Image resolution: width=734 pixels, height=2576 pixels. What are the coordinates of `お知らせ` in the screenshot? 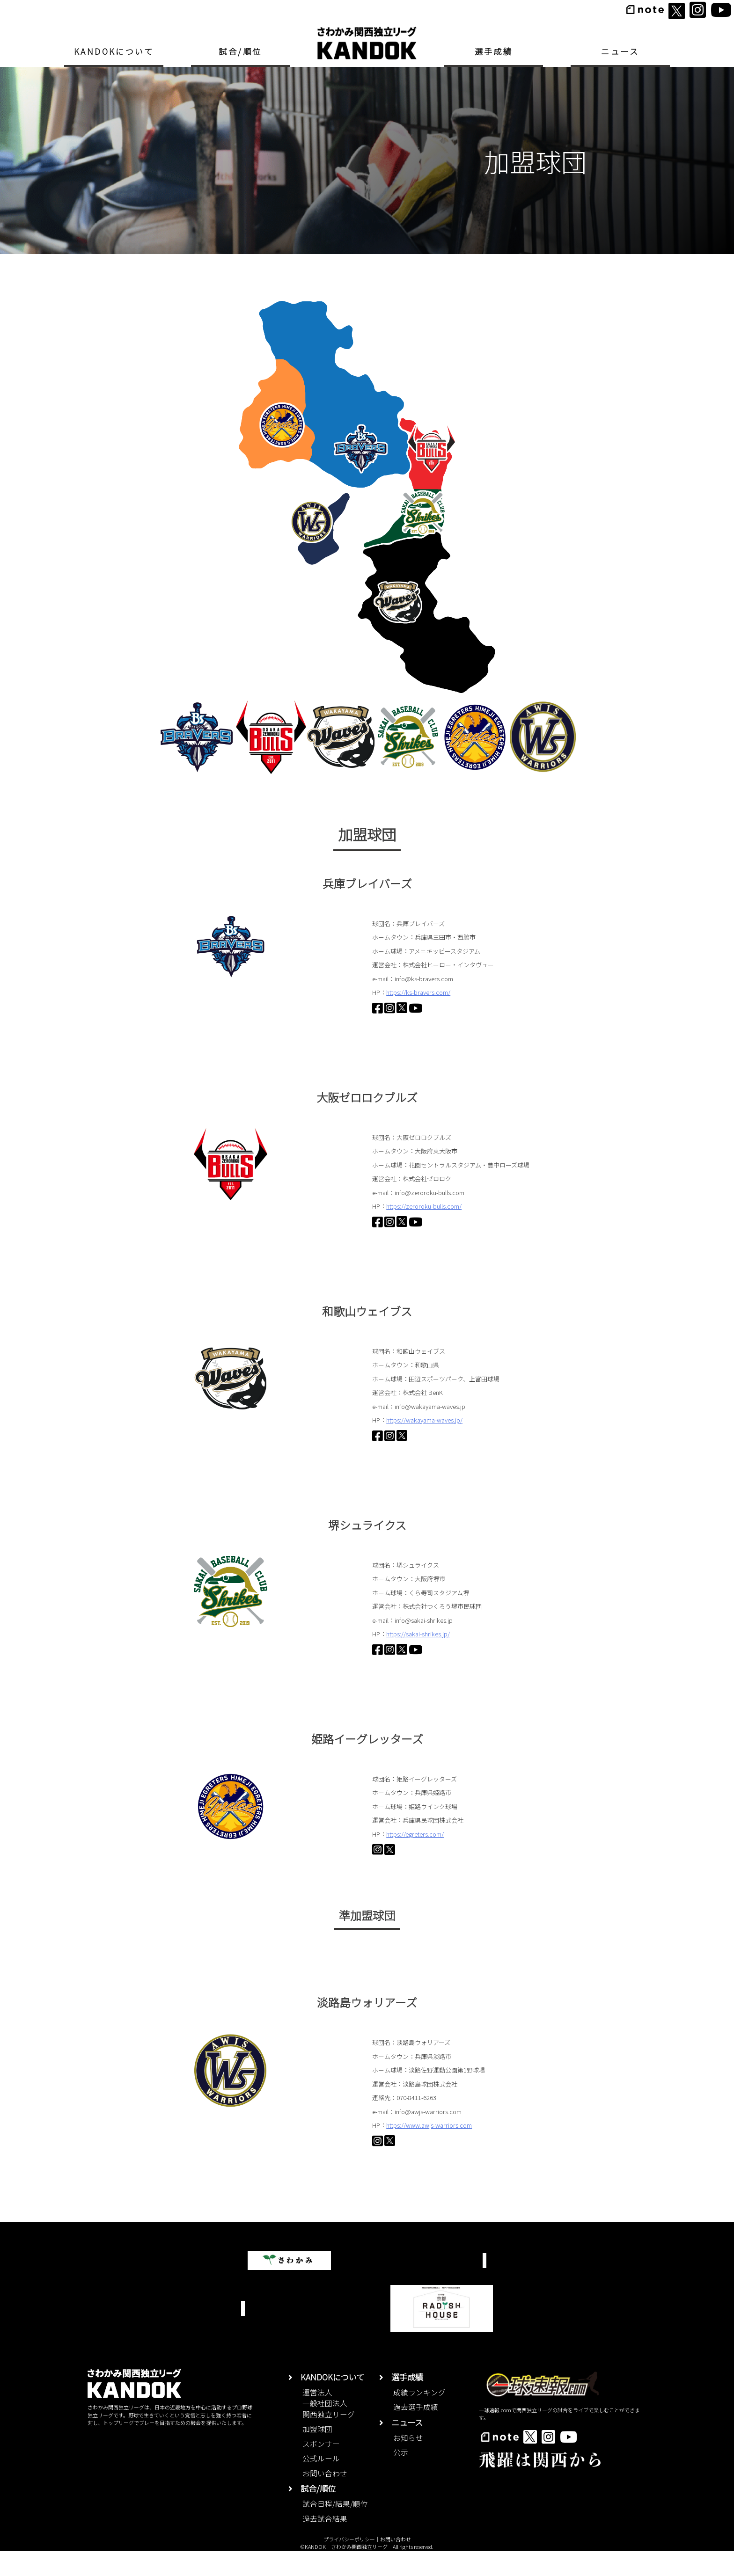 It's located at (408, 2462).